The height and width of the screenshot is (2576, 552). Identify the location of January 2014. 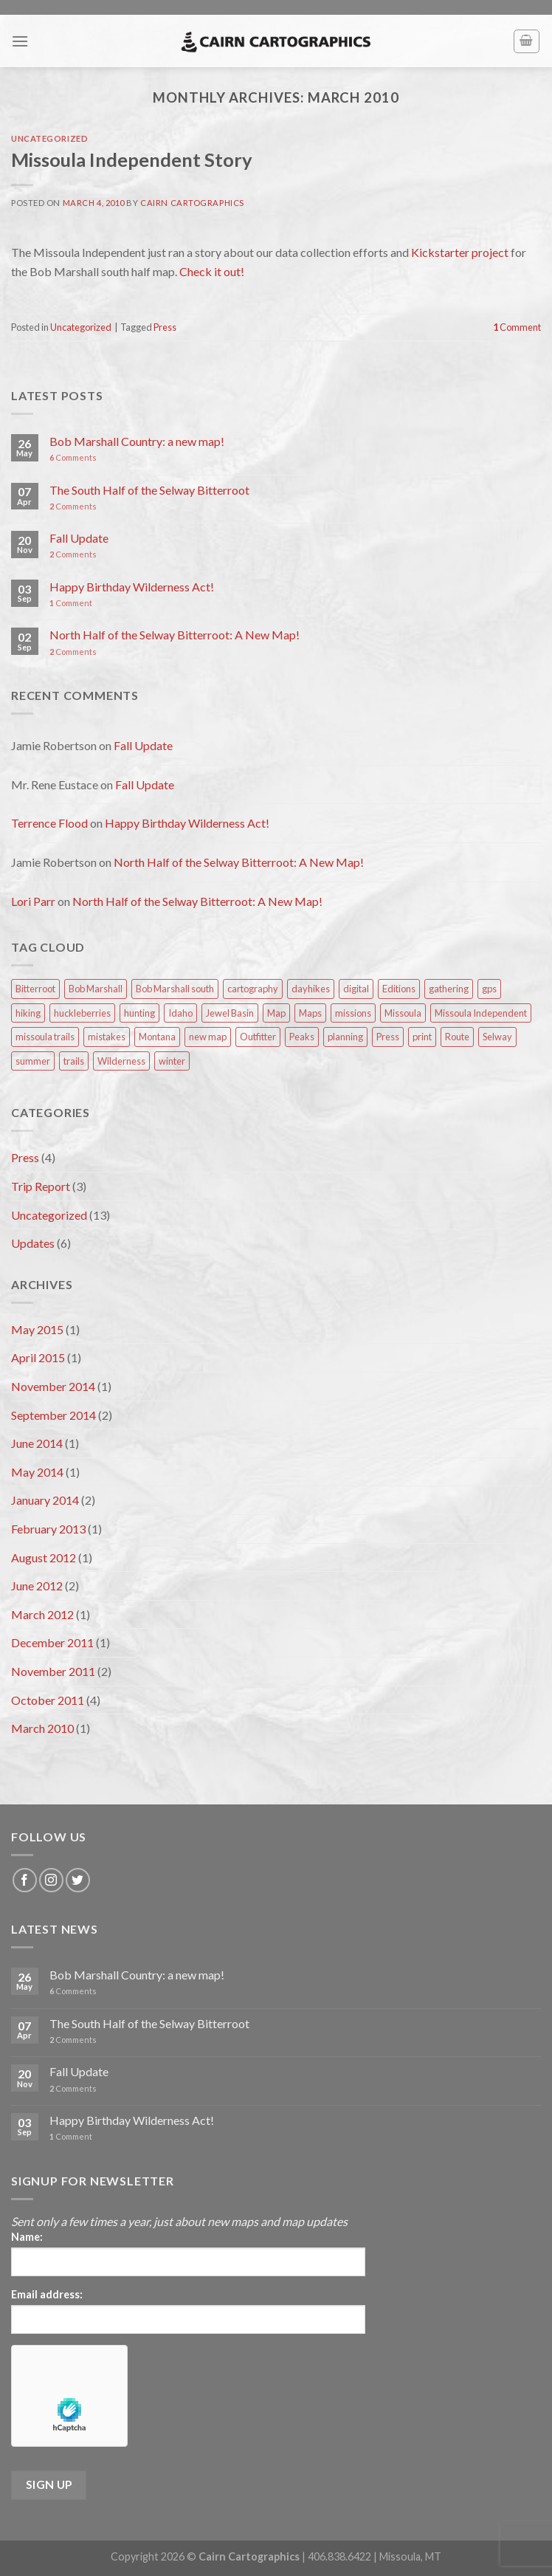
(45, 1500).